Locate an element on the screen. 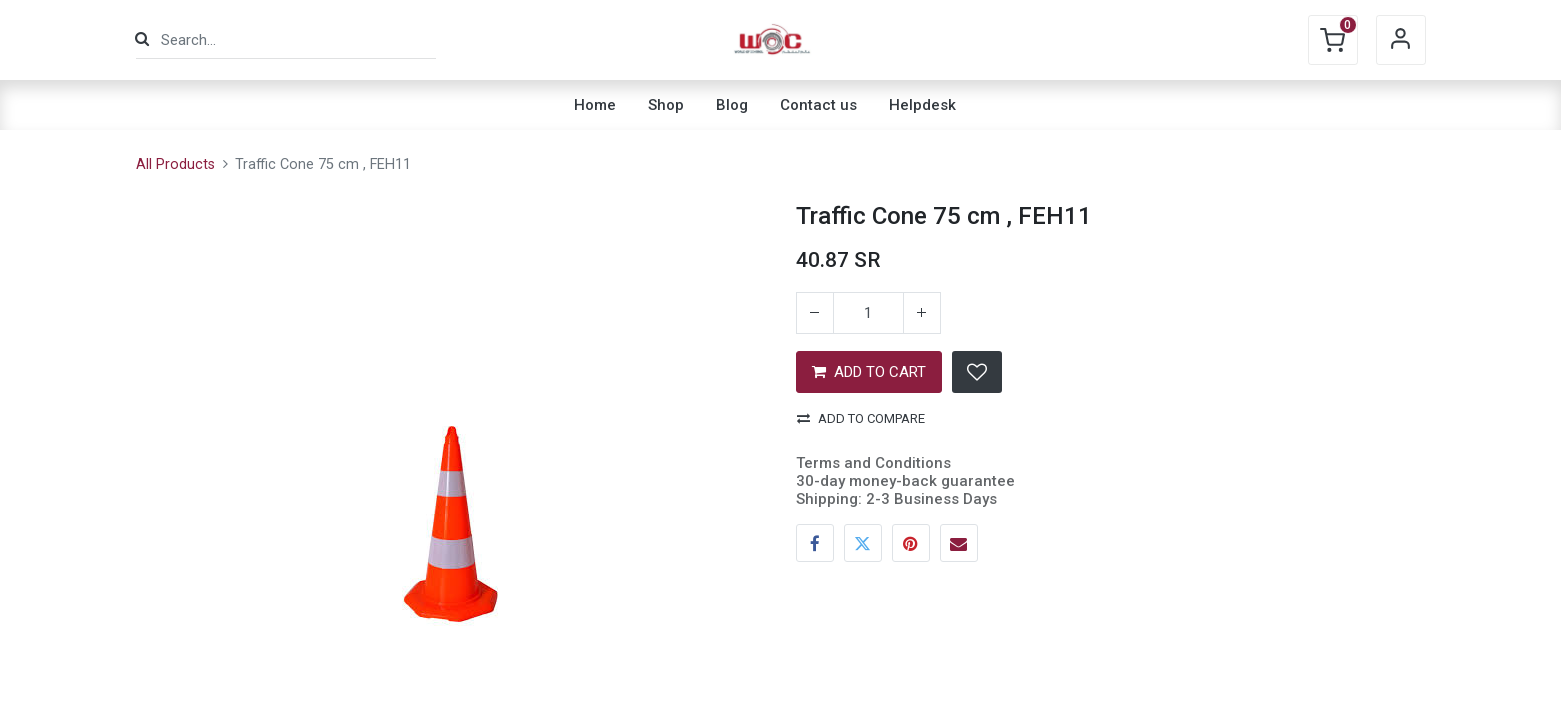 This screenshot has height=720, width=1561. Terms and Conditions is located at coordinates (873, 463).